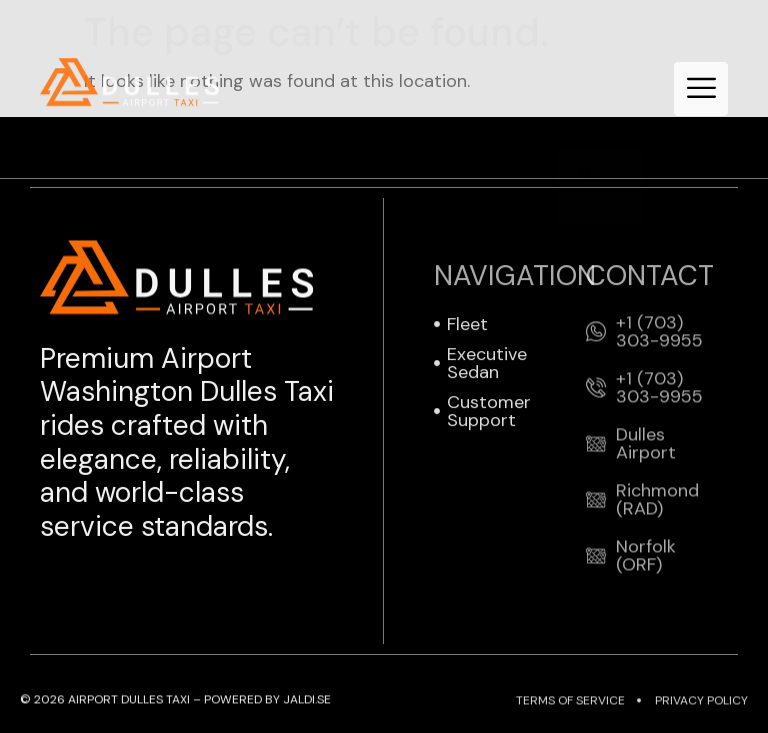 The image size is (768, 733). What do you see at coordinates (307, 700) in the screenshot?
I see `JALDI.SE` at bounding box center [307, 700].